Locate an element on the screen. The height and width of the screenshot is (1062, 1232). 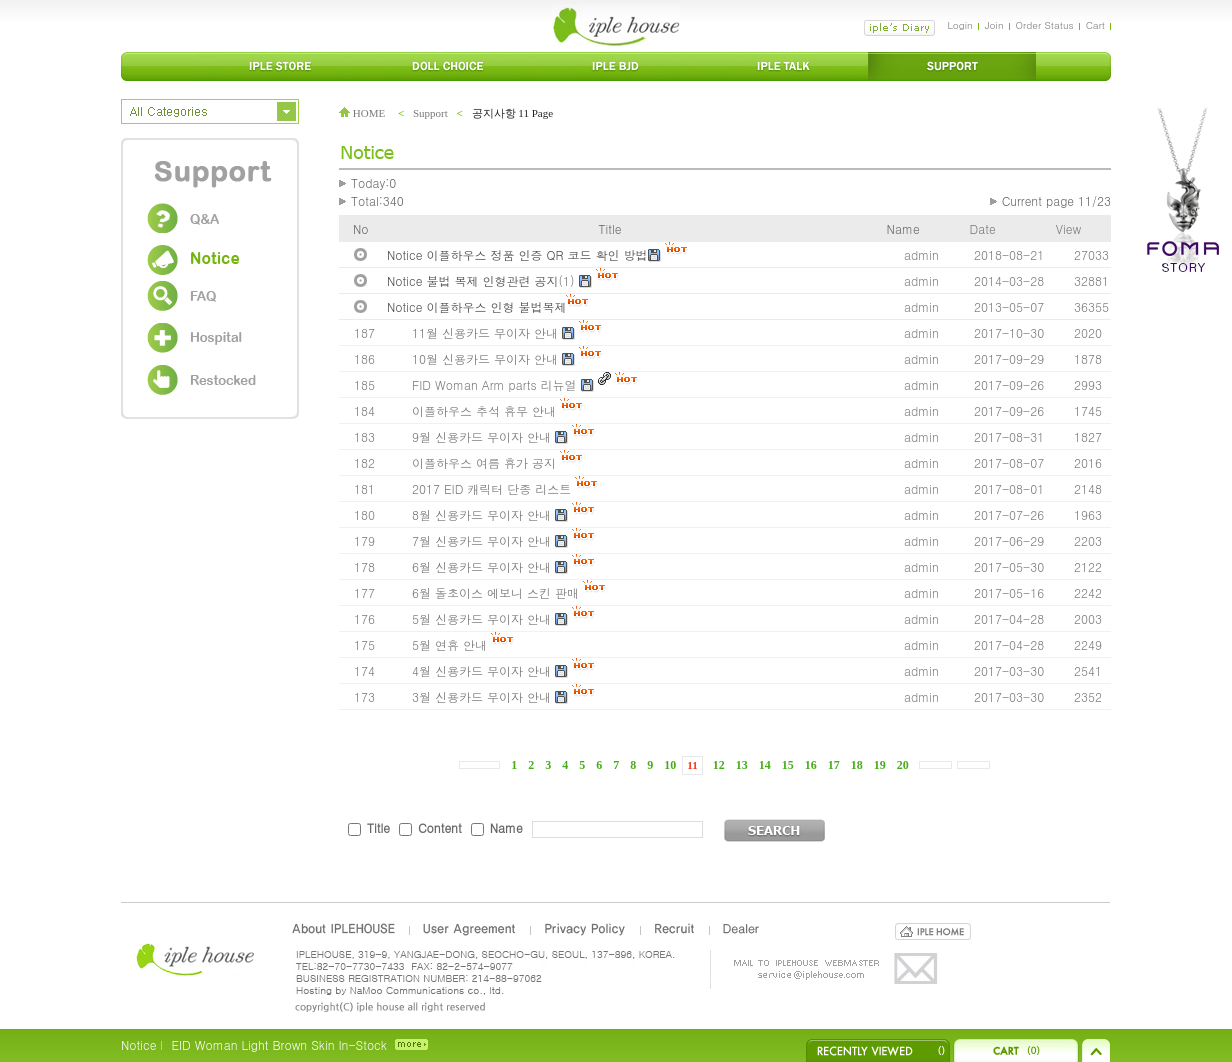
4월 신용카드 무이자 안내 is located at coordinates (481, 670).